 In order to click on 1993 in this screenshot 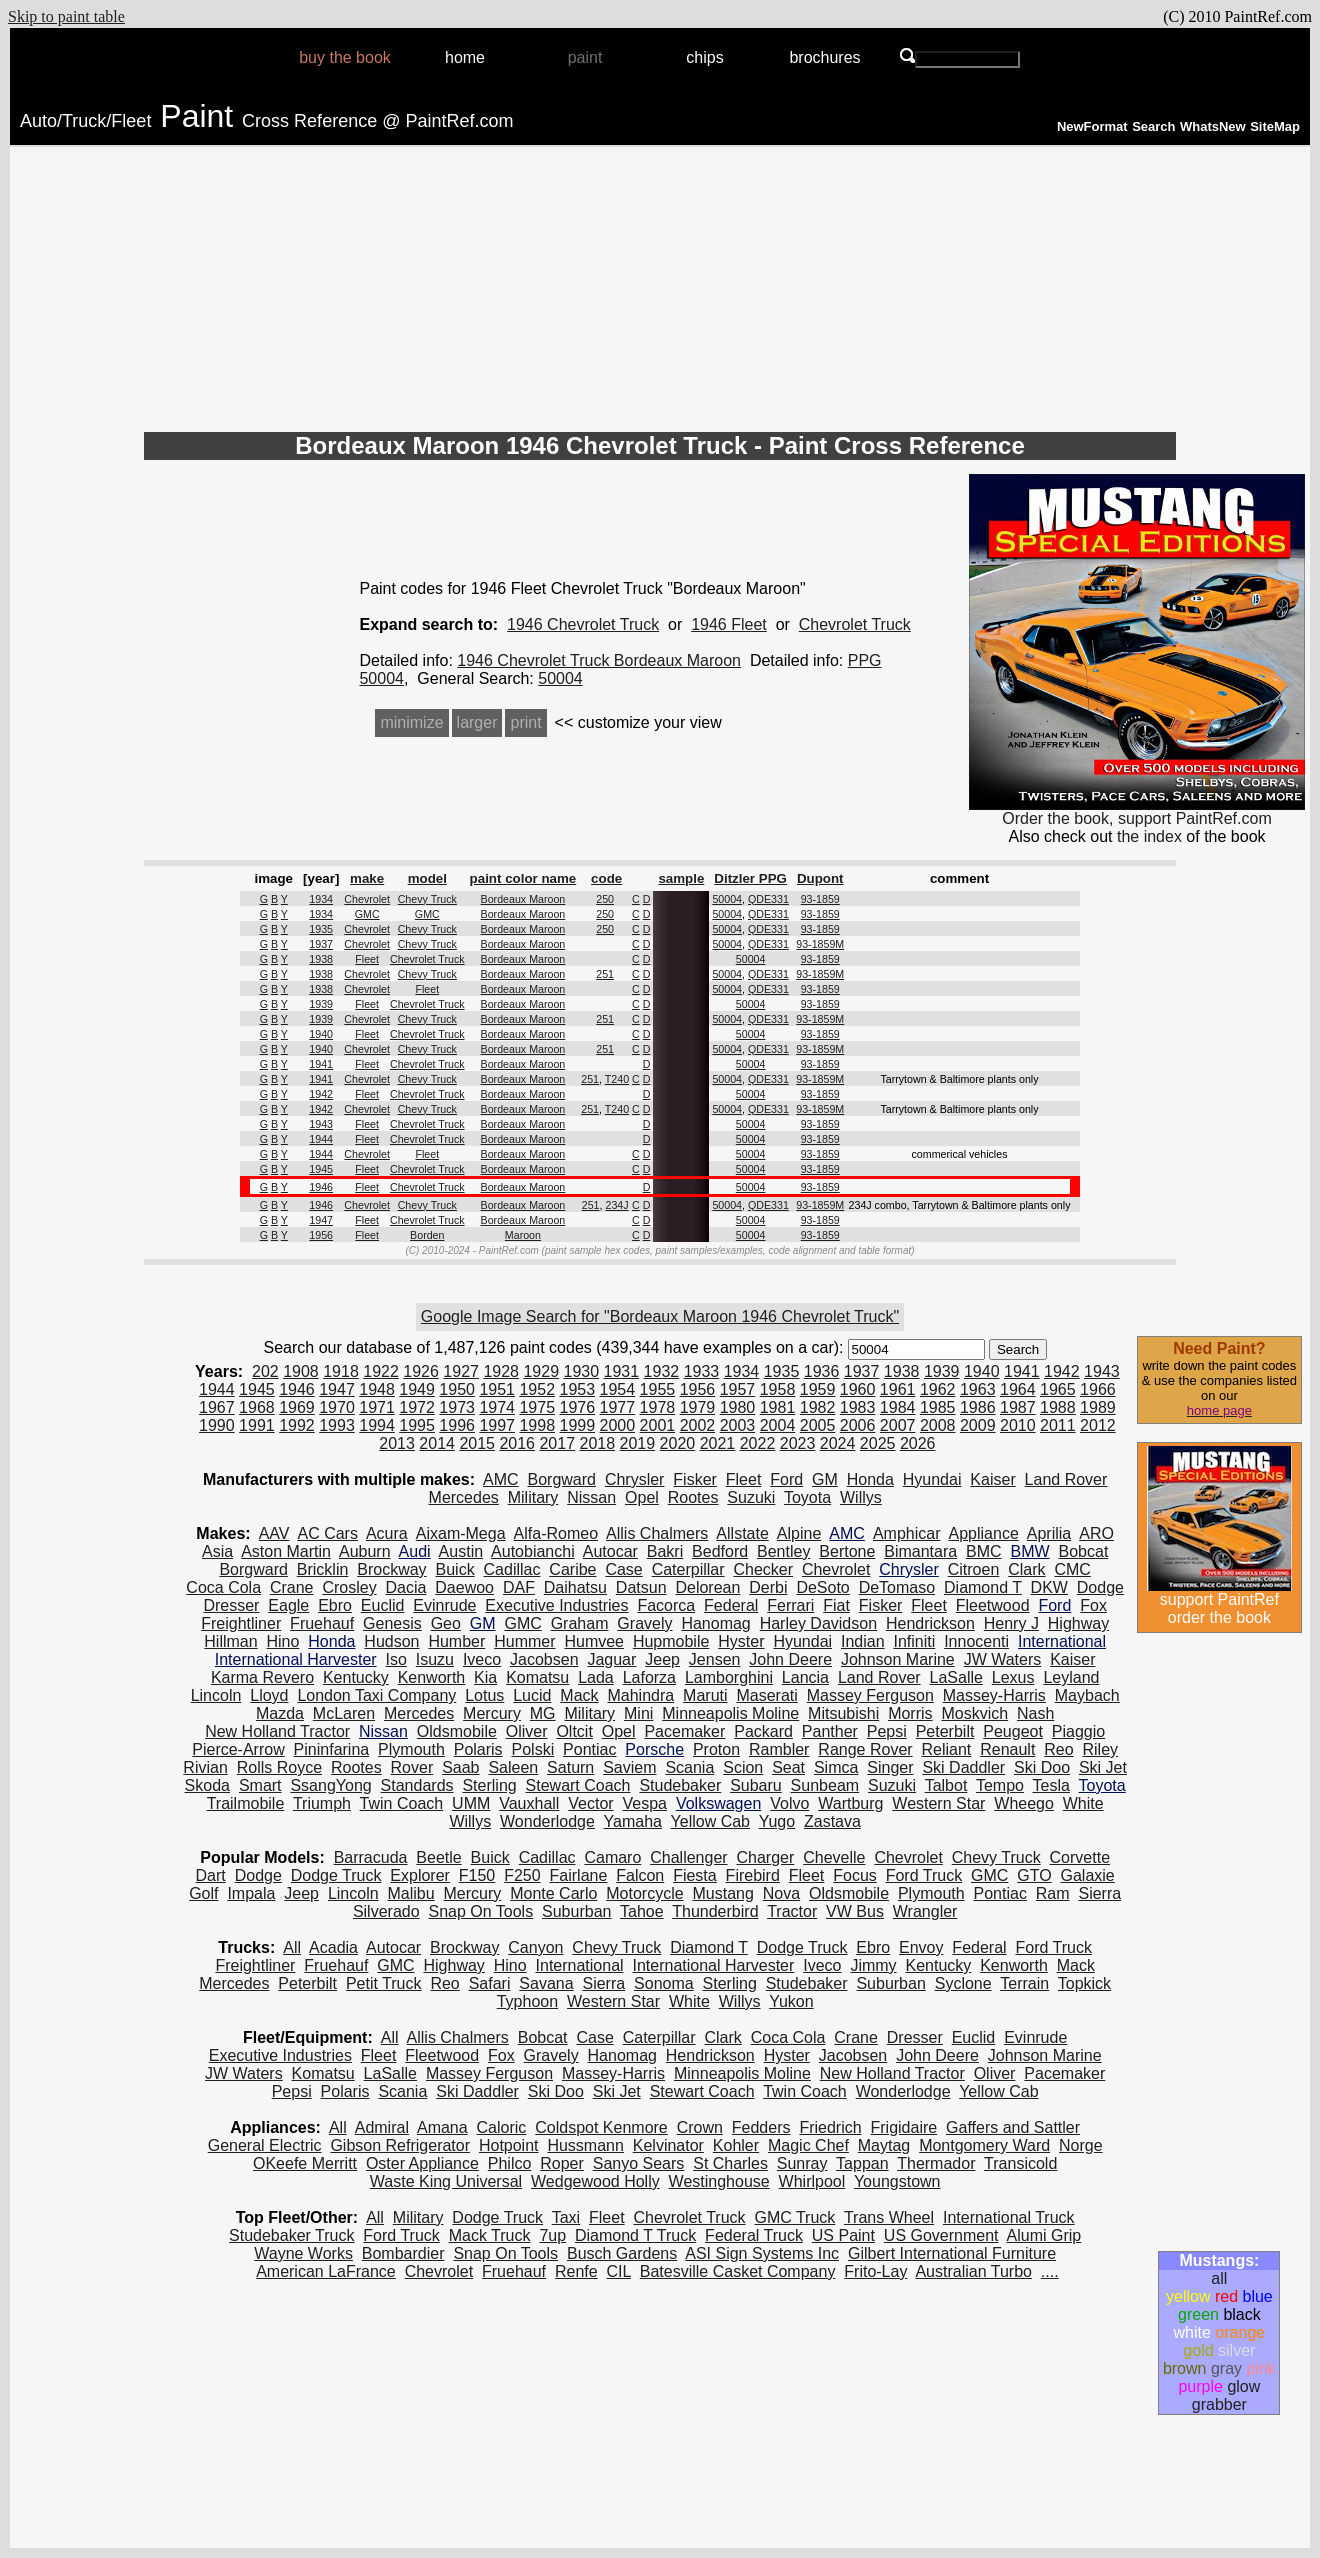, I will do `click(337, 1425)`.